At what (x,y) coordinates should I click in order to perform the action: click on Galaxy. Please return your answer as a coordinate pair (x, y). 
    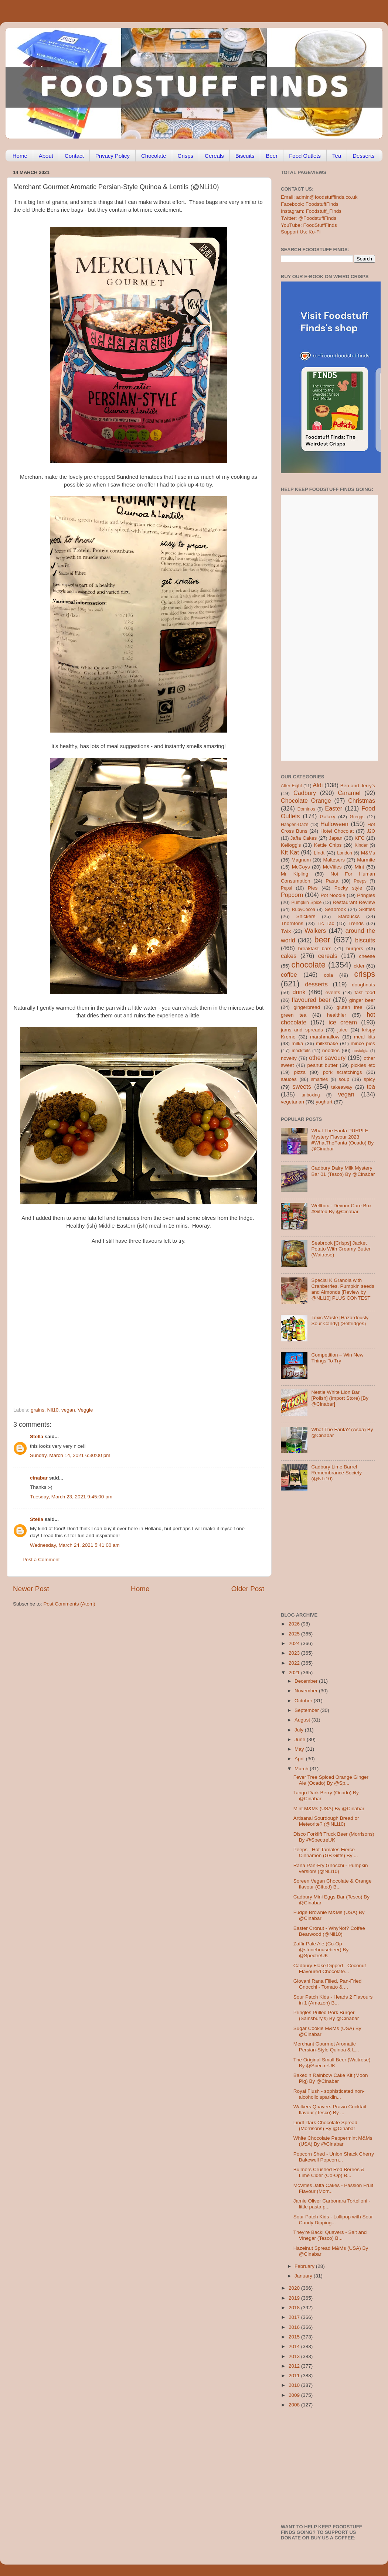
    Looking at the image, I should click on (328, 816).